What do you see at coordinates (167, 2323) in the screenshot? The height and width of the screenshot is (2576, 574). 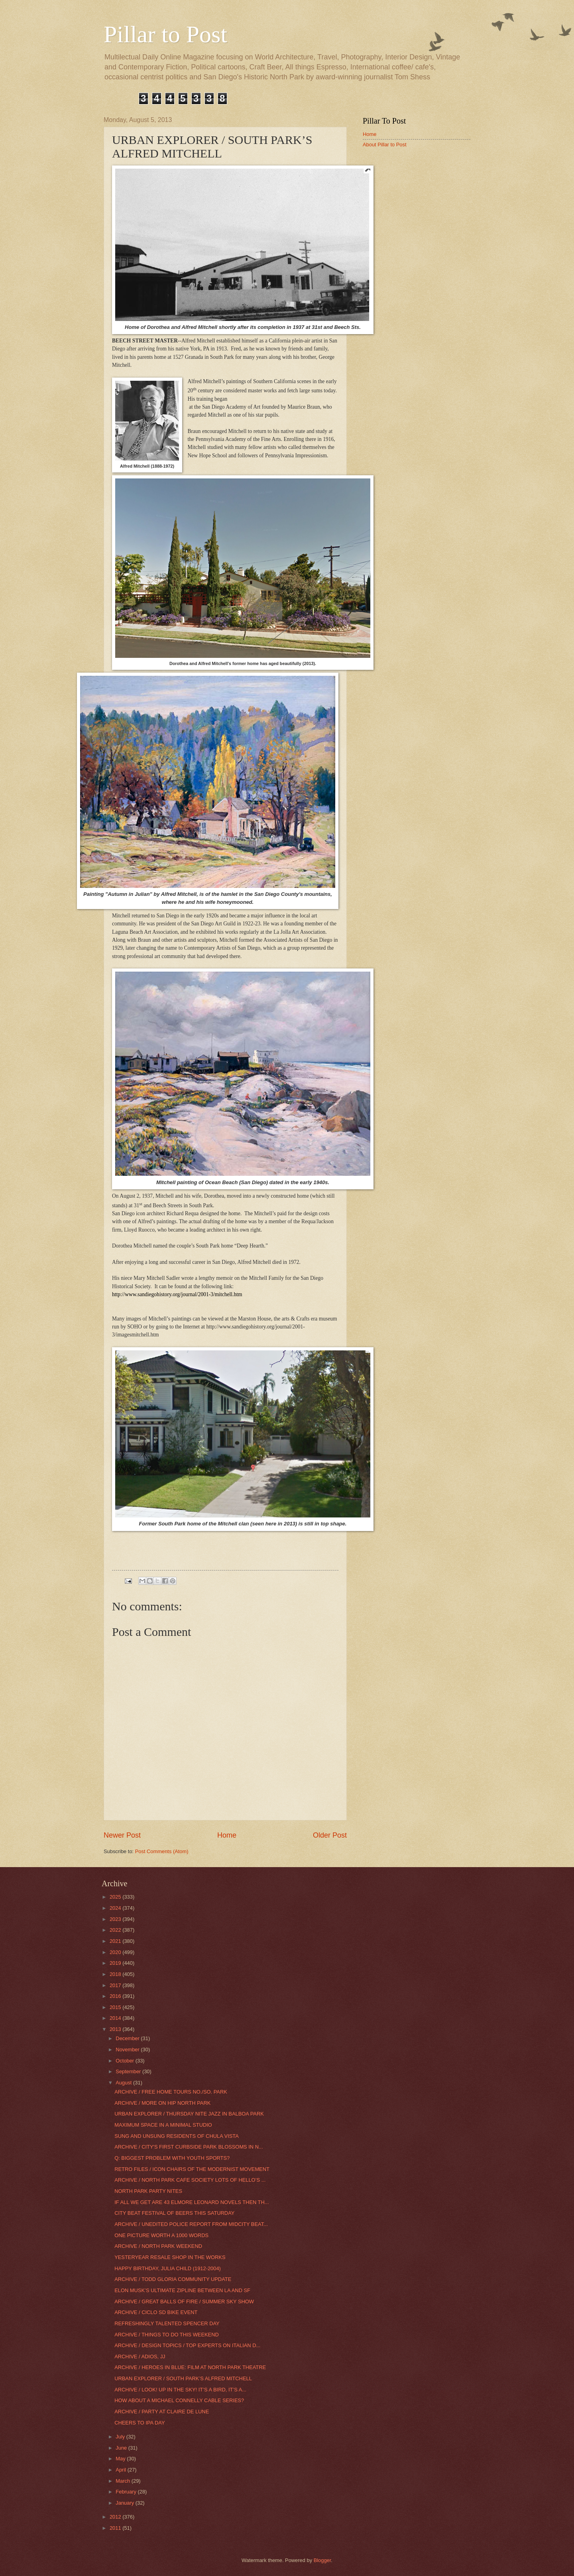 I see `REFRESHINGLY TALENTED SPENCER DAY` at bounding box center [167, 2323].